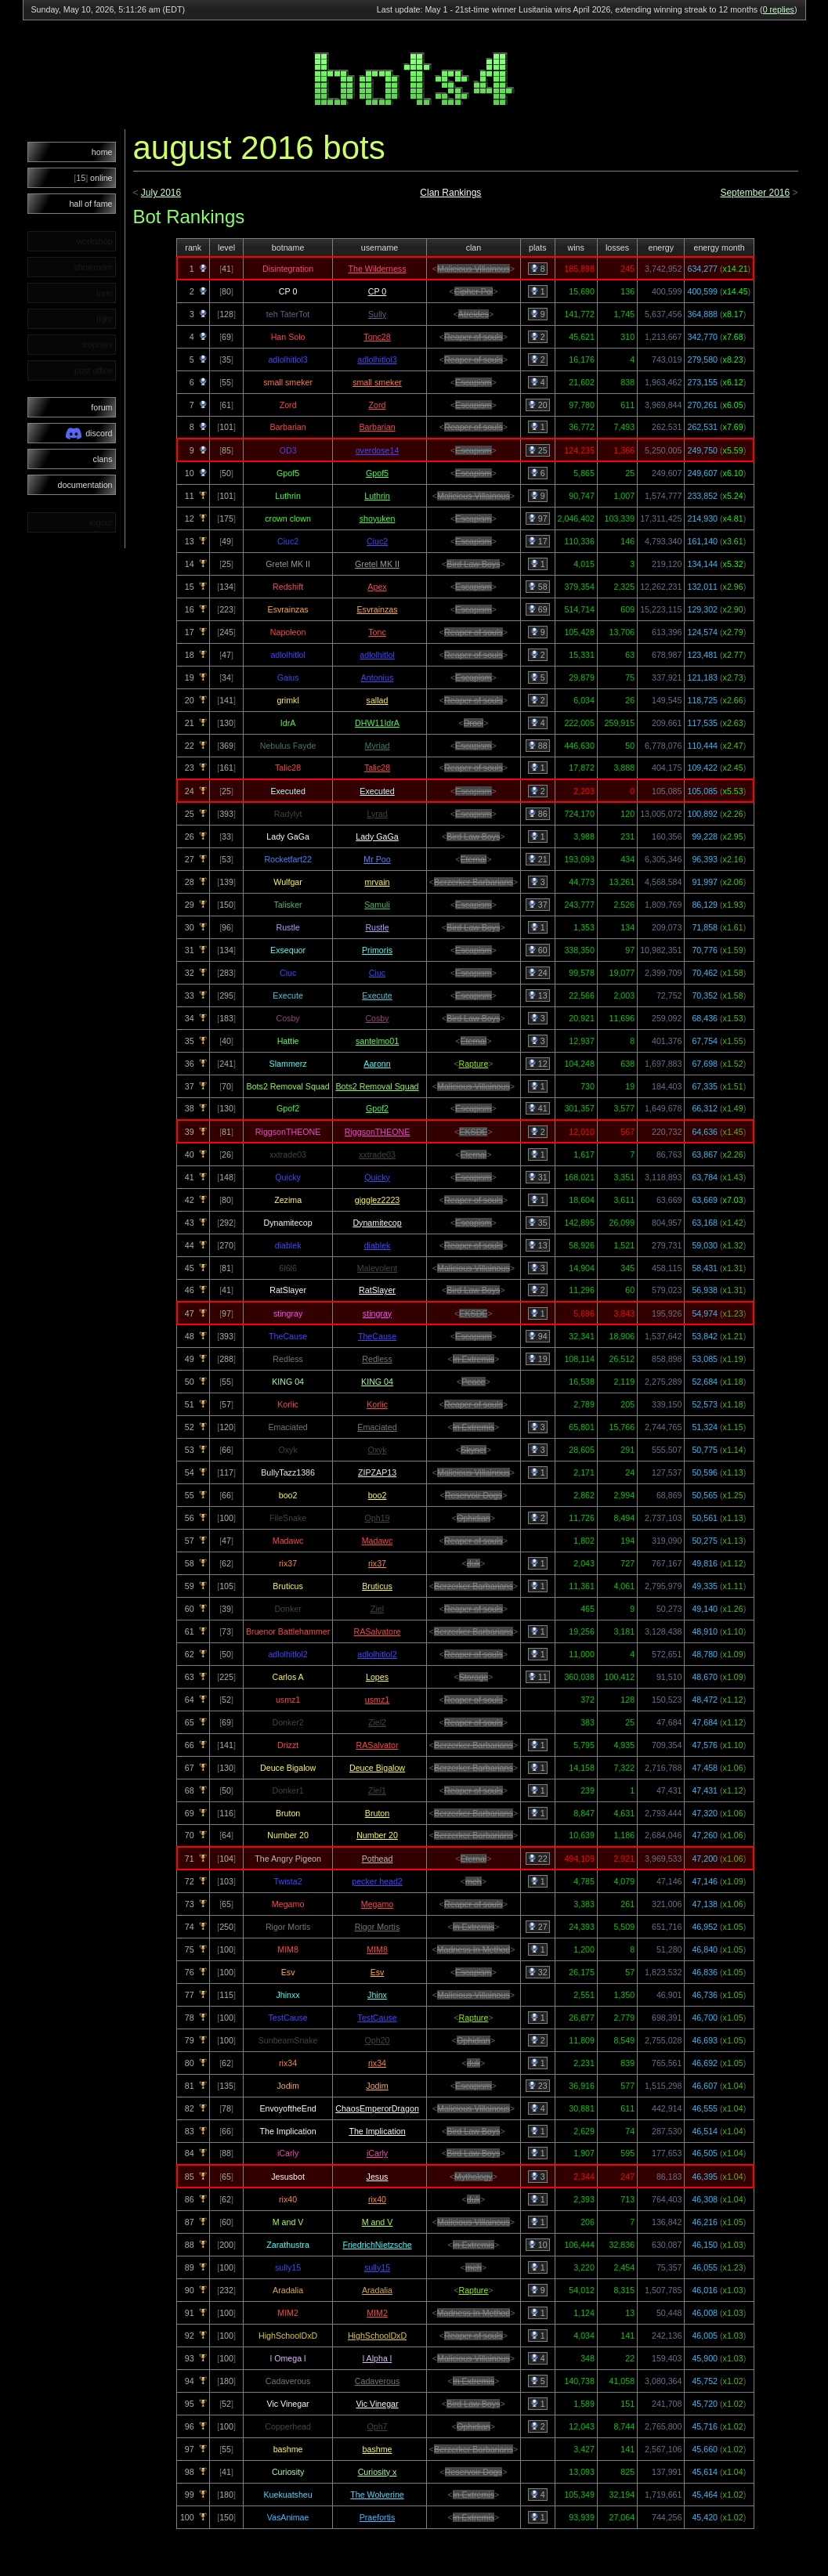 Image resolution: width=828 pixels, height=2576 pixels. What do you see at coordinates (377, 1858) in the screenshot?
I see `Pothead` at bounding box center [377, 1858].